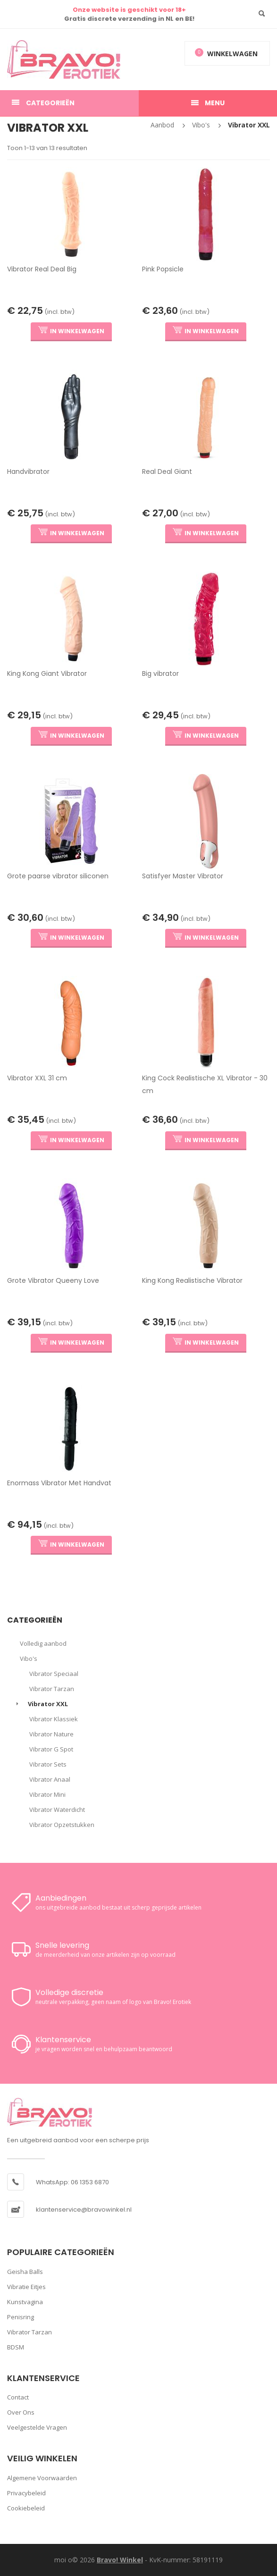 This screenshot has width=277, height=2576. Describe the element at coordinates (51, 1749) in the screenshot. I see `Vibrator G Spot` at that location.